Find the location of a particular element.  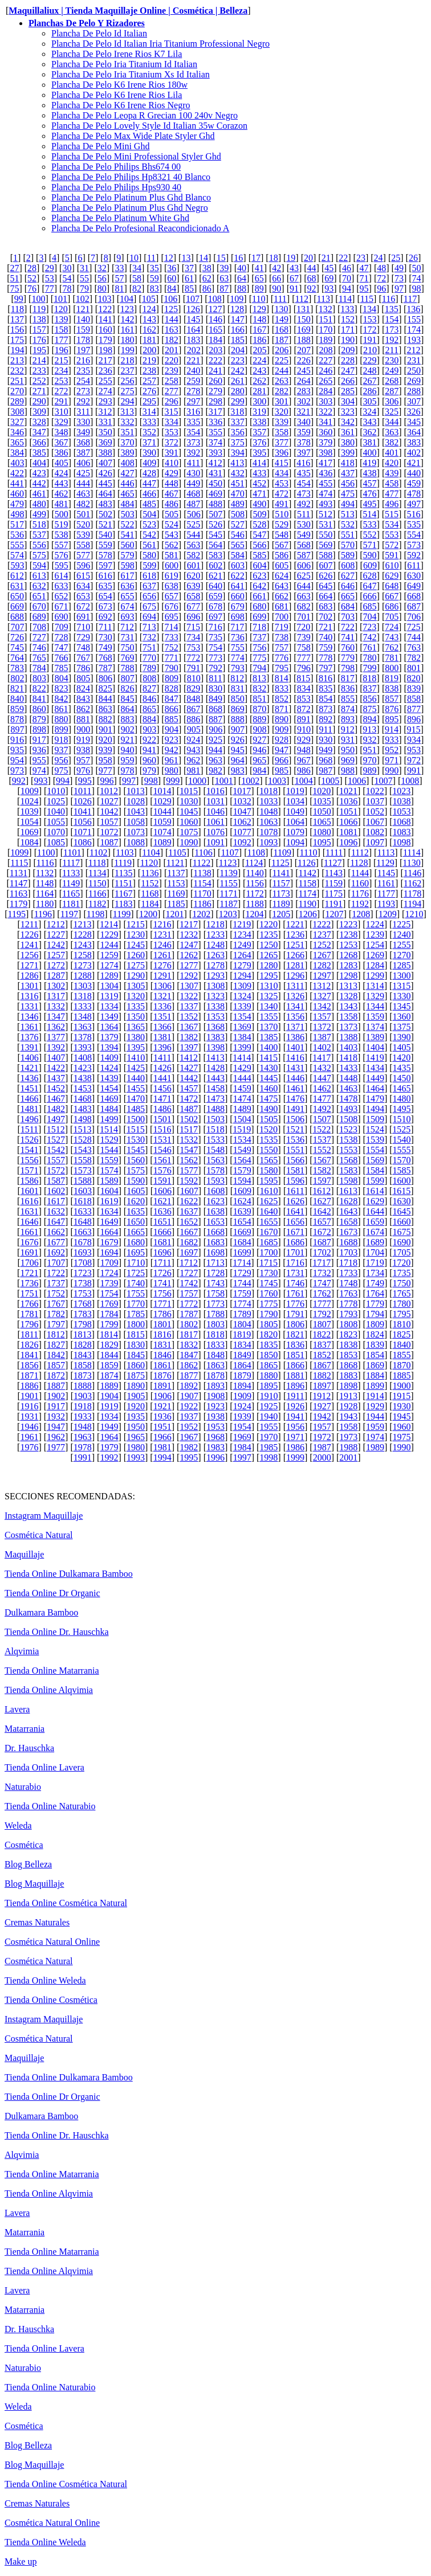

348 is located at coordinates (61, 432).